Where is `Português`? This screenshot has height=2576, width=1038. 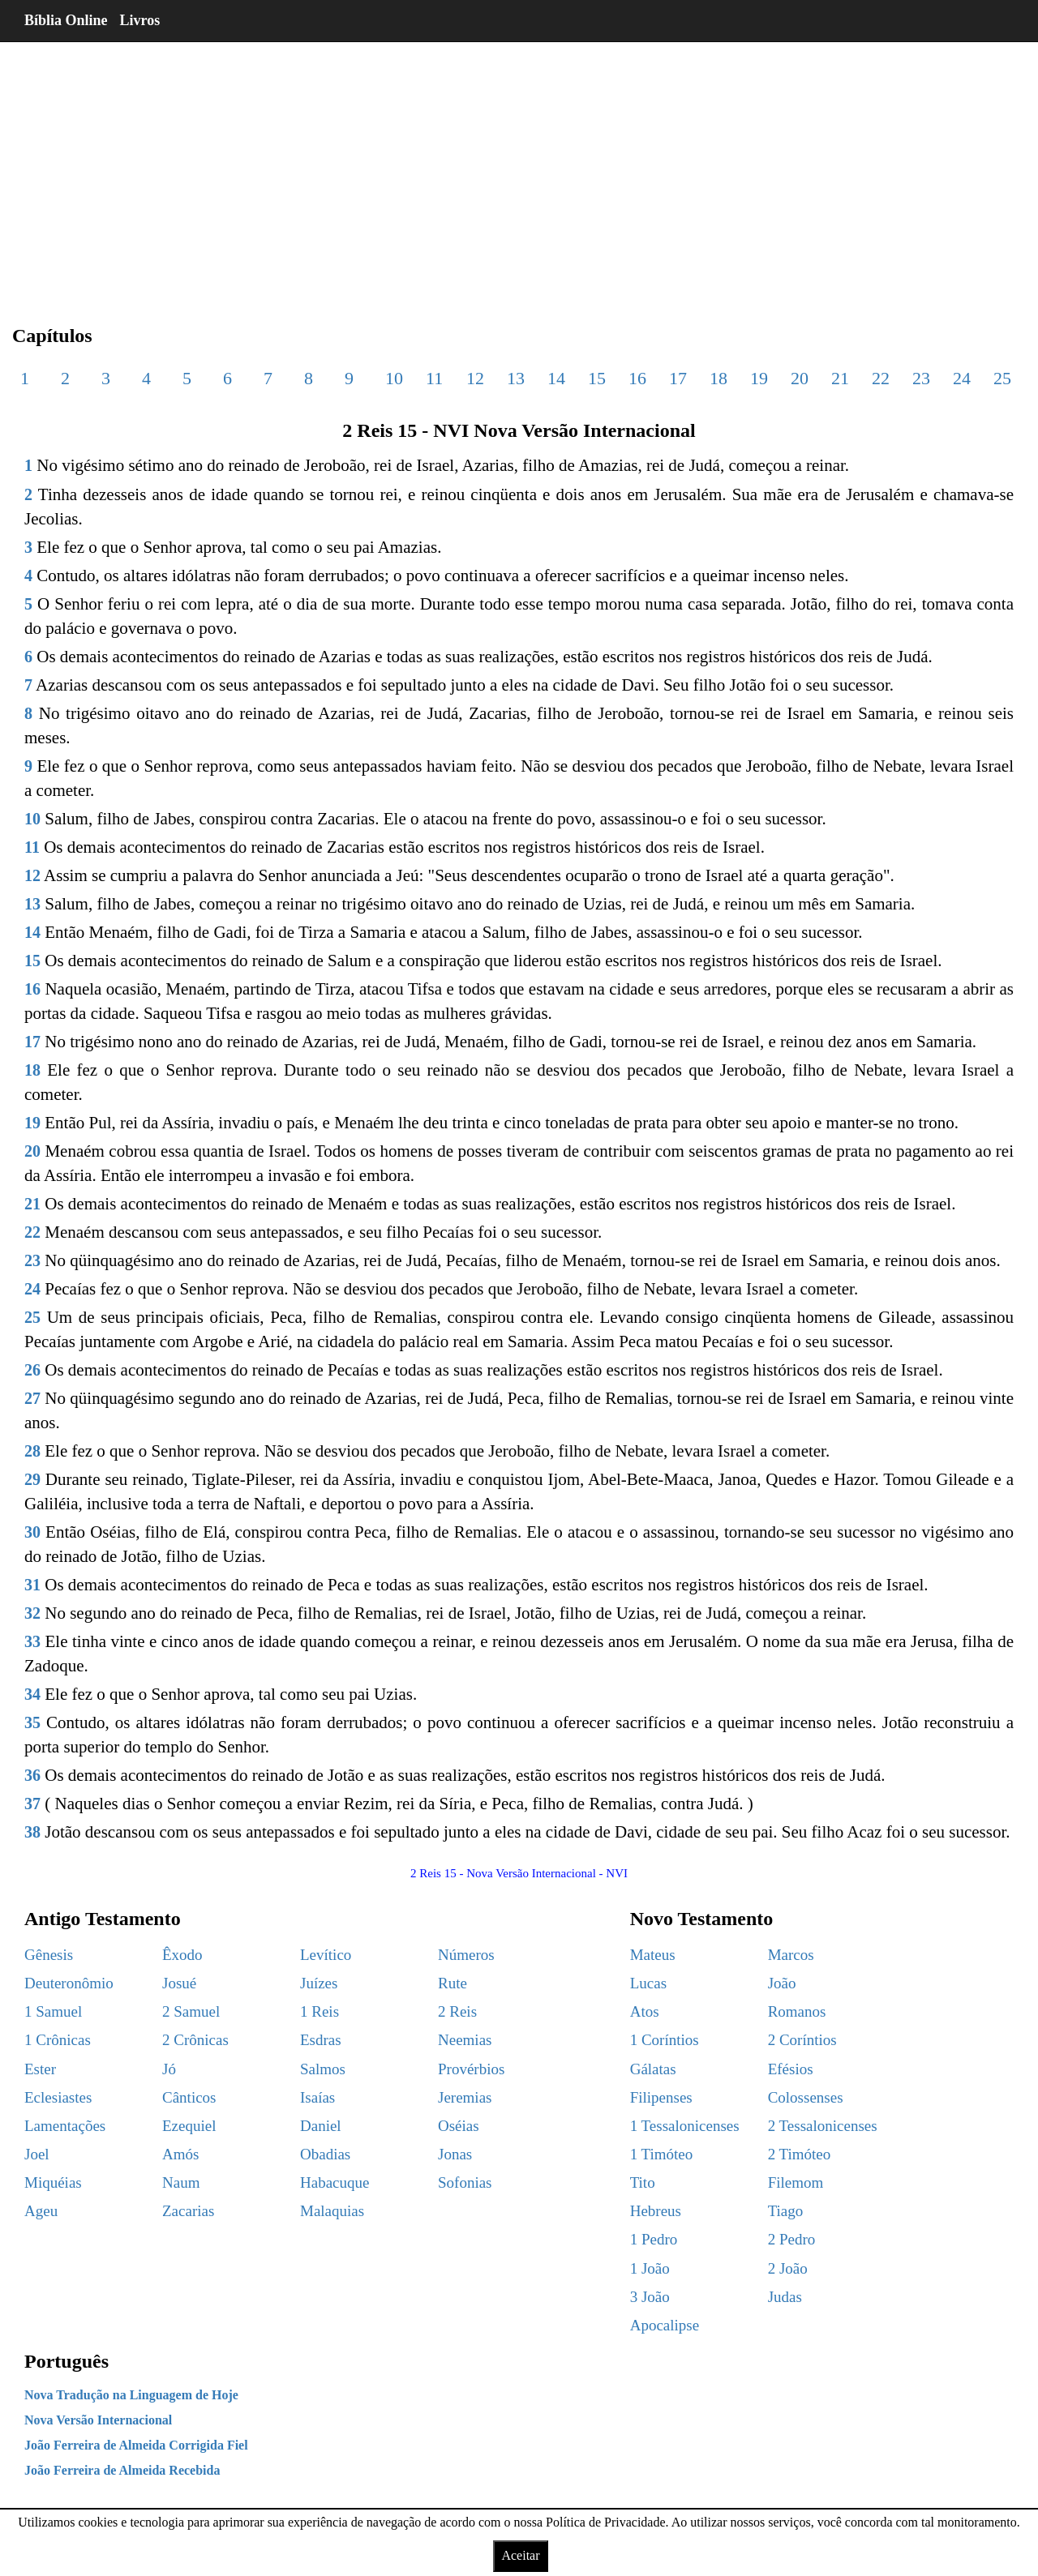 Português is located at coordinates (66, 2361).